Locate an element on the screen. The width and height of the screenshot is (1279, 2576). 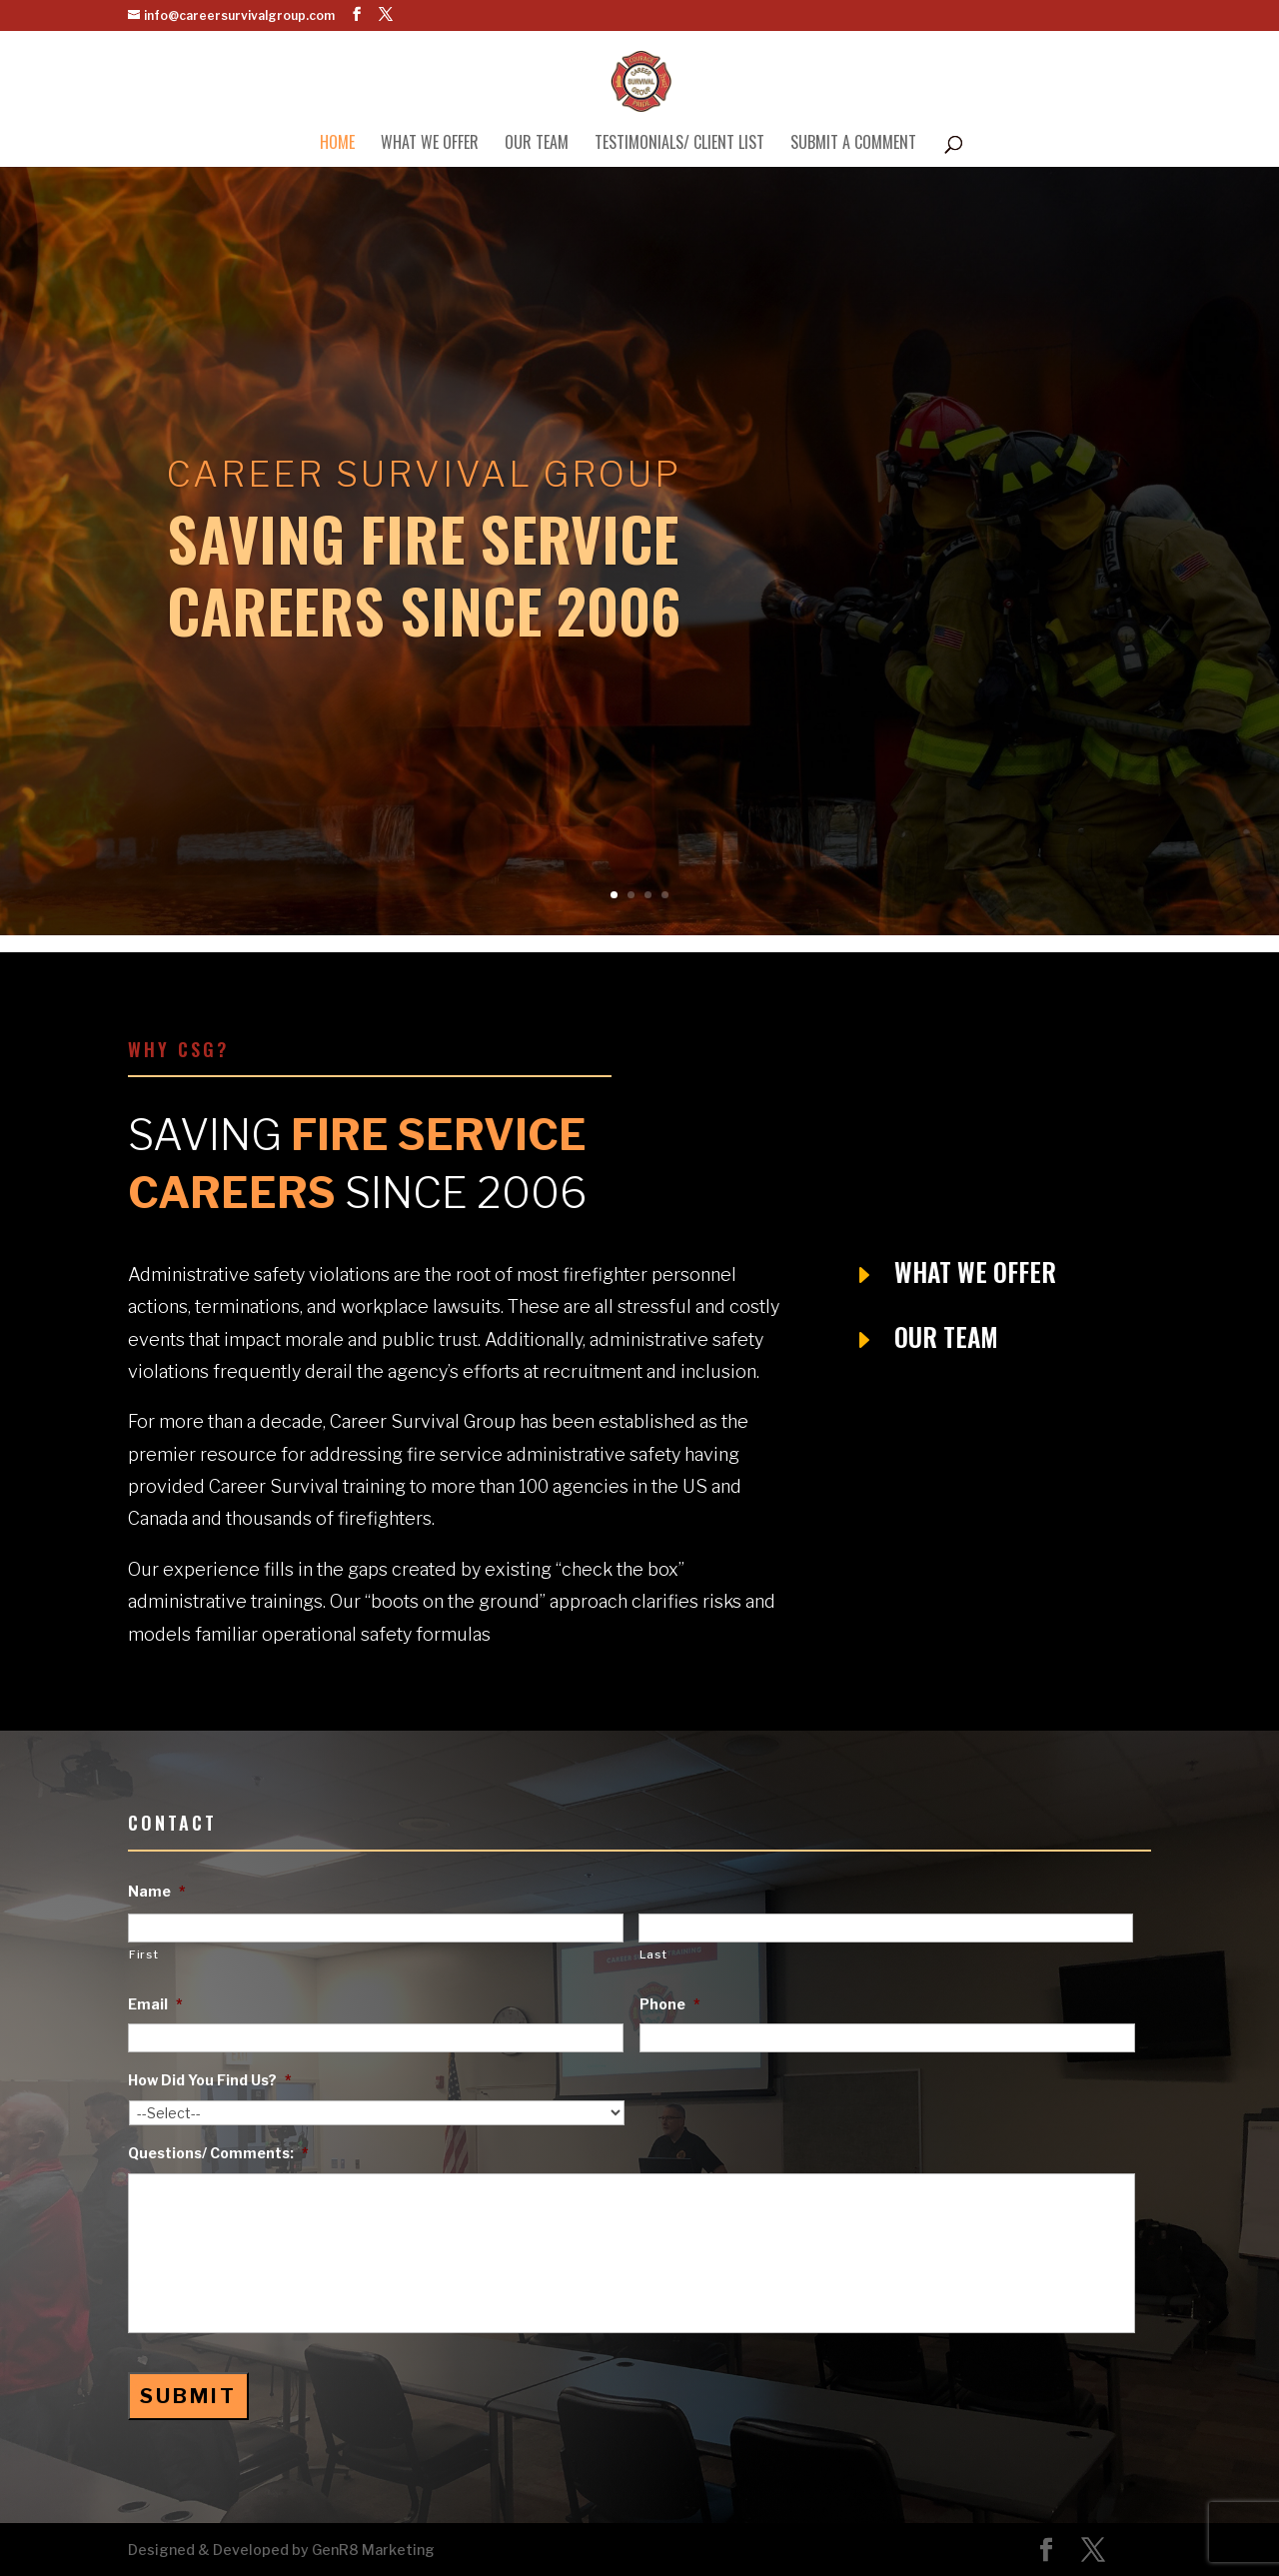
Home is located at coordinates (337, 144).